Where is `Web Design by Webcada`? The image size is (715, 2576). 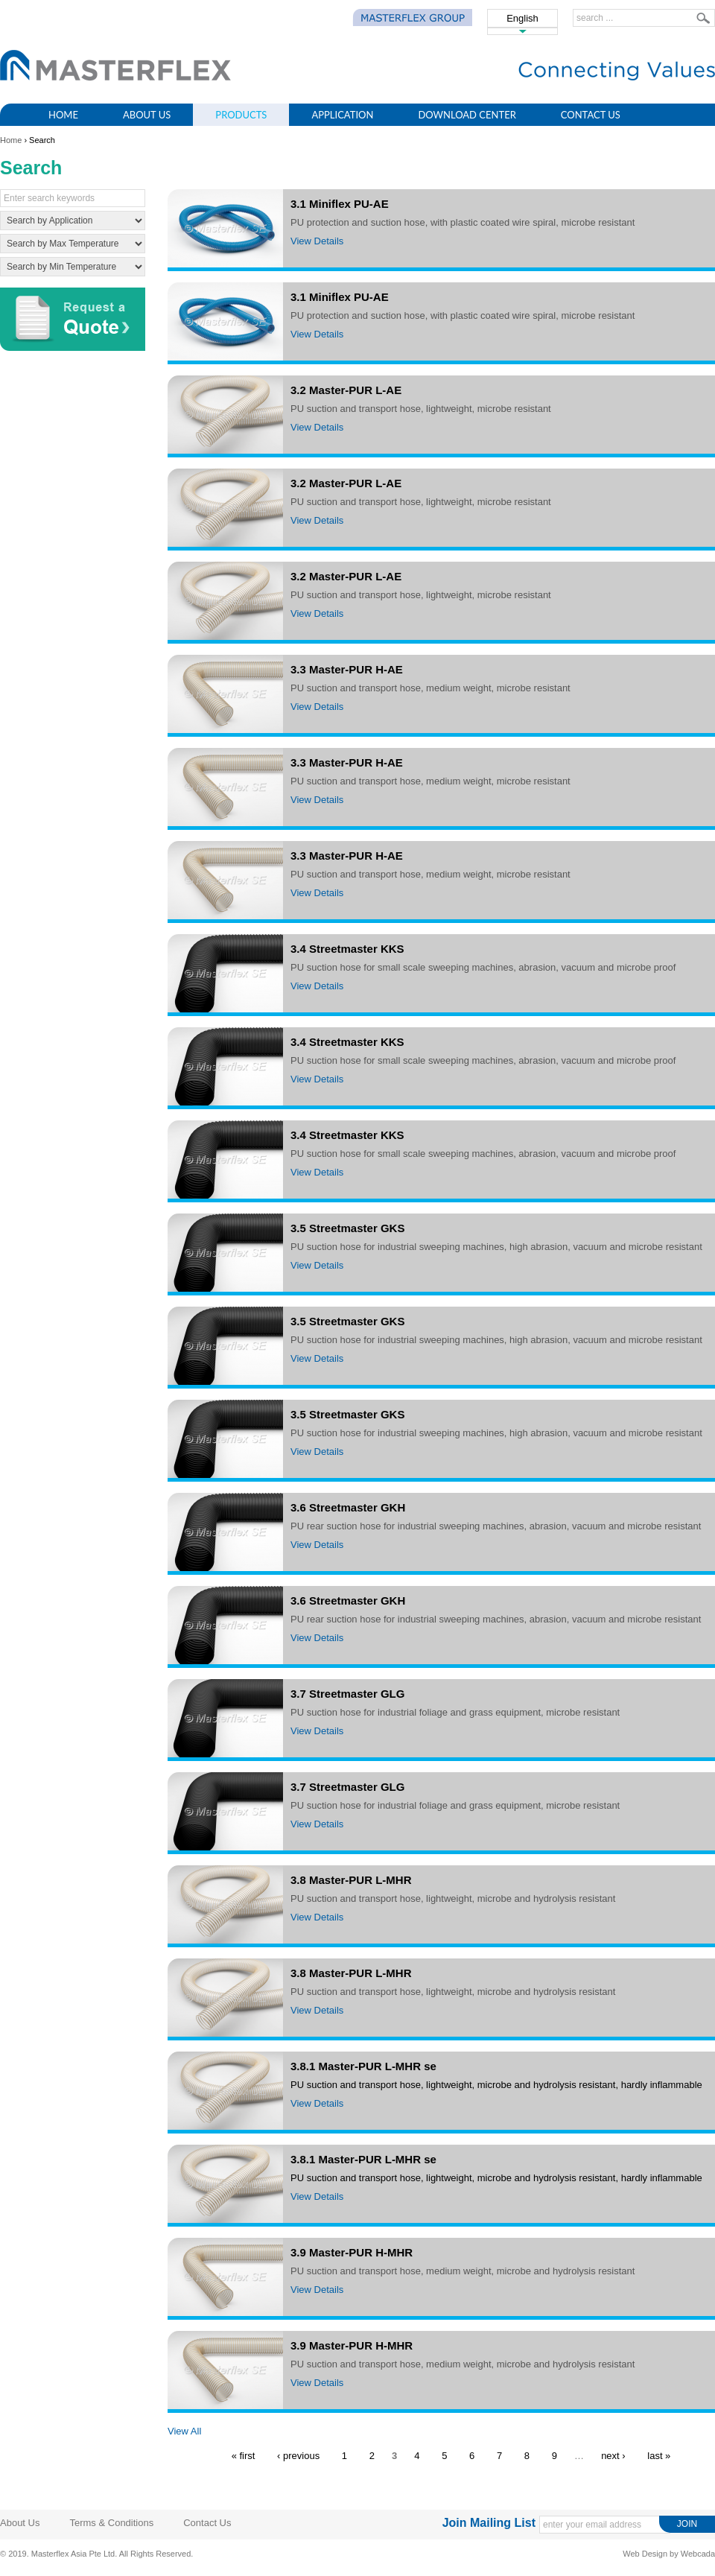 Web Design by Webcada is located at coordinates (669, 2553).